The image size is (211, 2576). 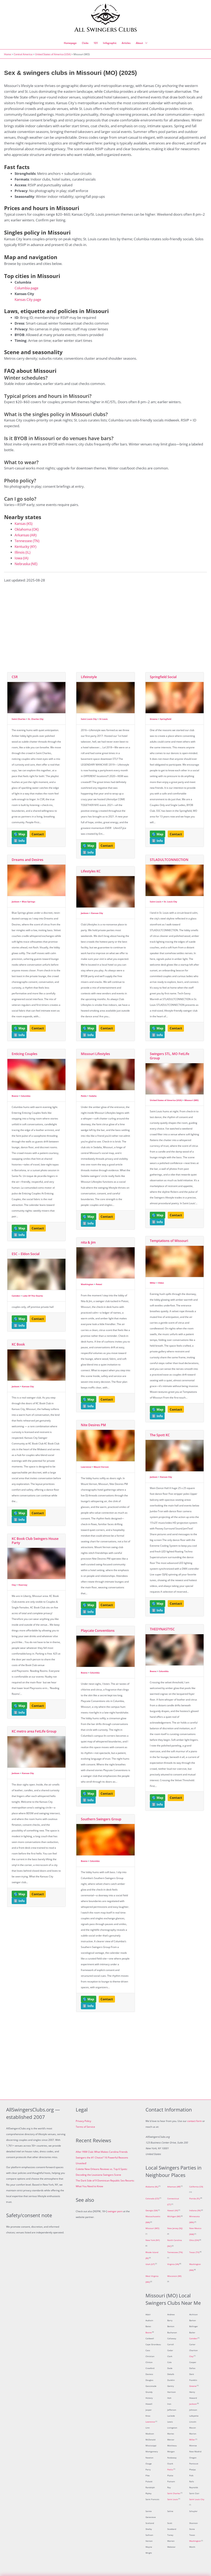 I want to click on Kearney, so click(x=22, y=1584).